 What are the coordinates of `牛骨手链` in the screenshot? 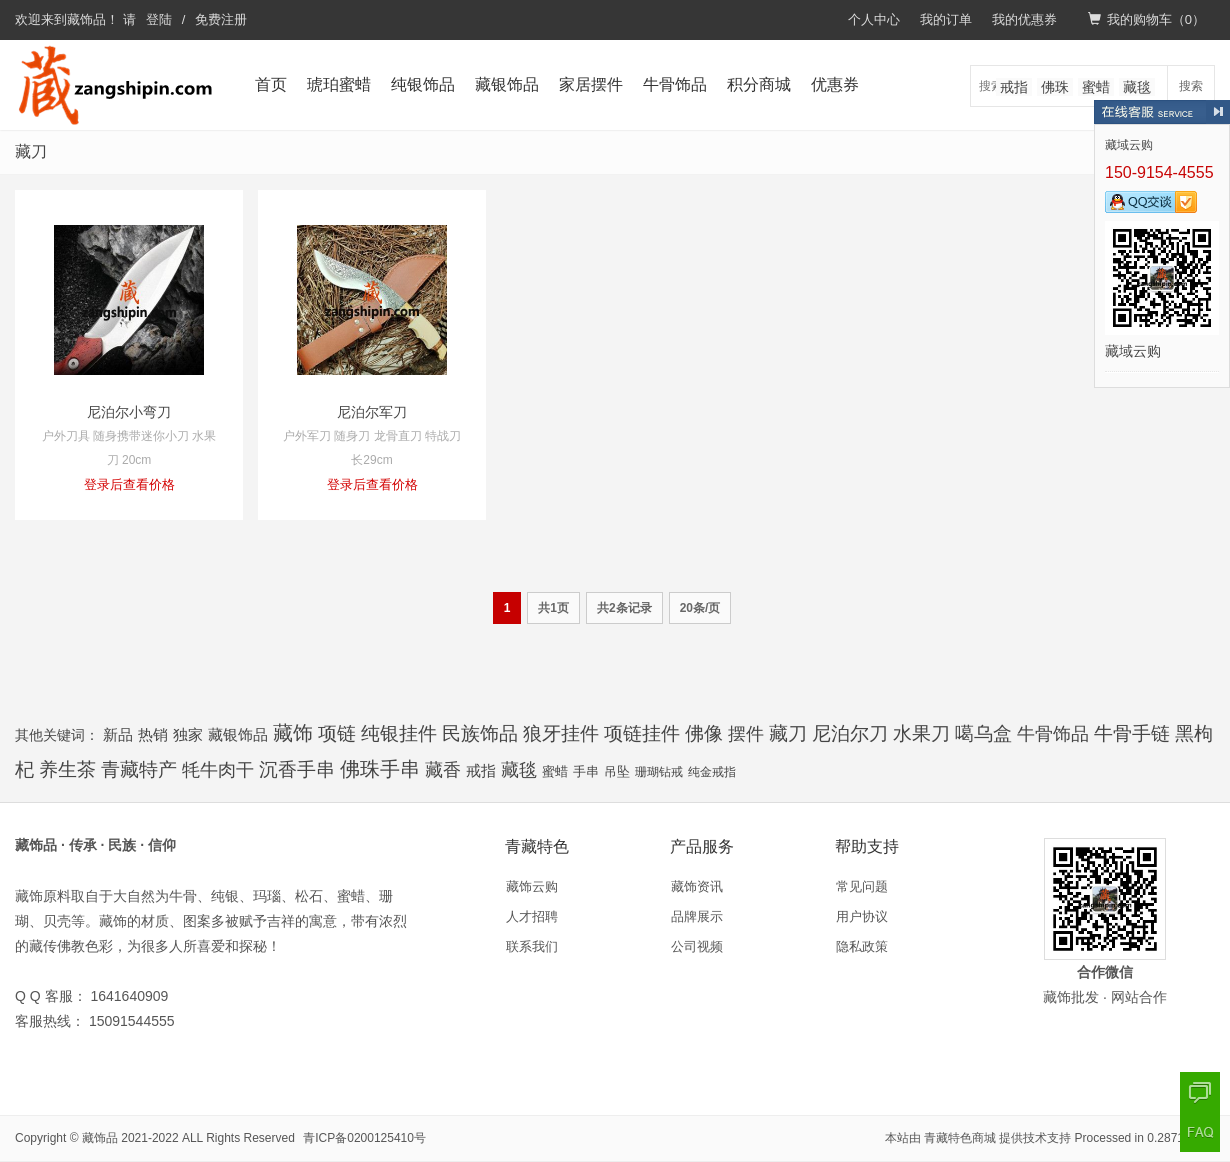 It's located at (1132, 733).